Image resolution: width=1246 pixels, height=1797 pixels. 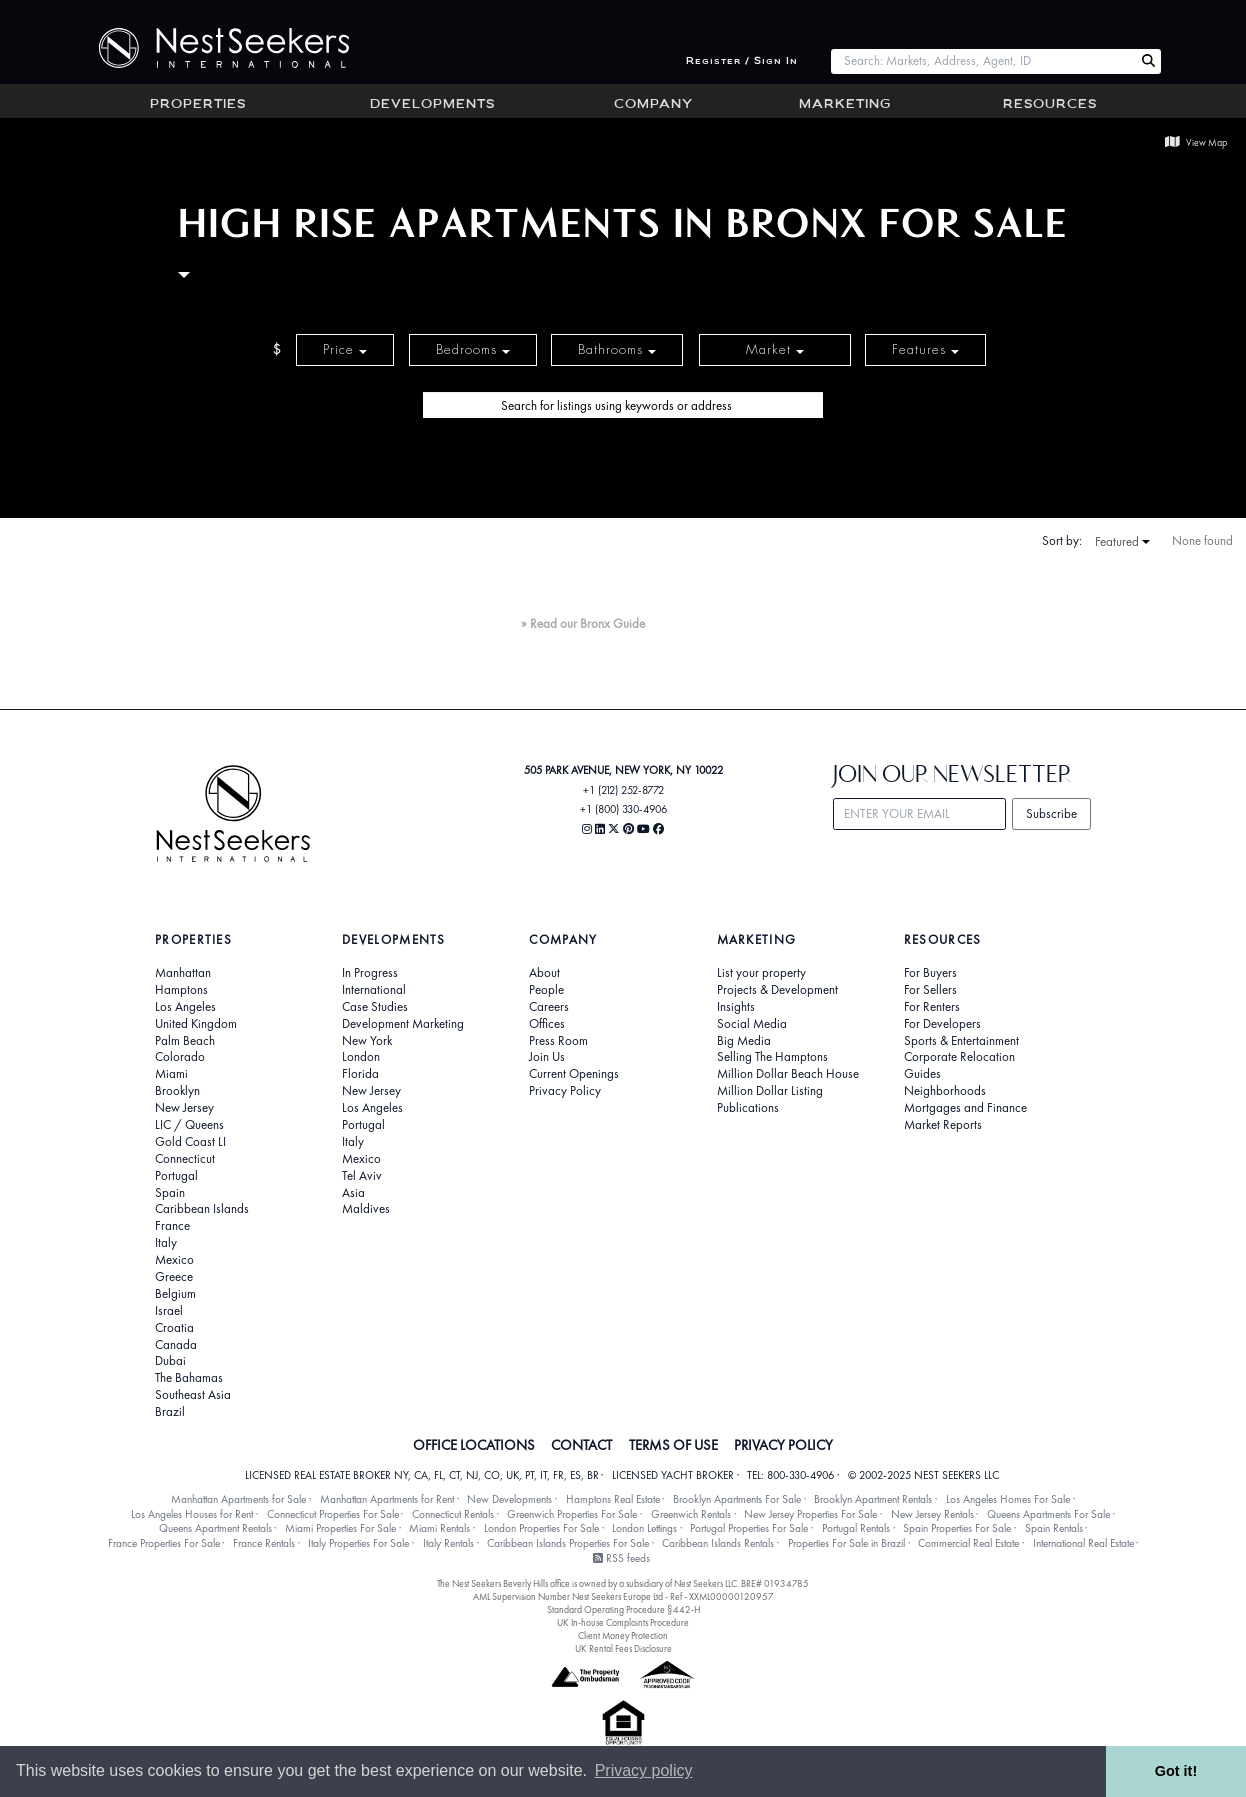 I want to click on International, so click(x=374, y=990).